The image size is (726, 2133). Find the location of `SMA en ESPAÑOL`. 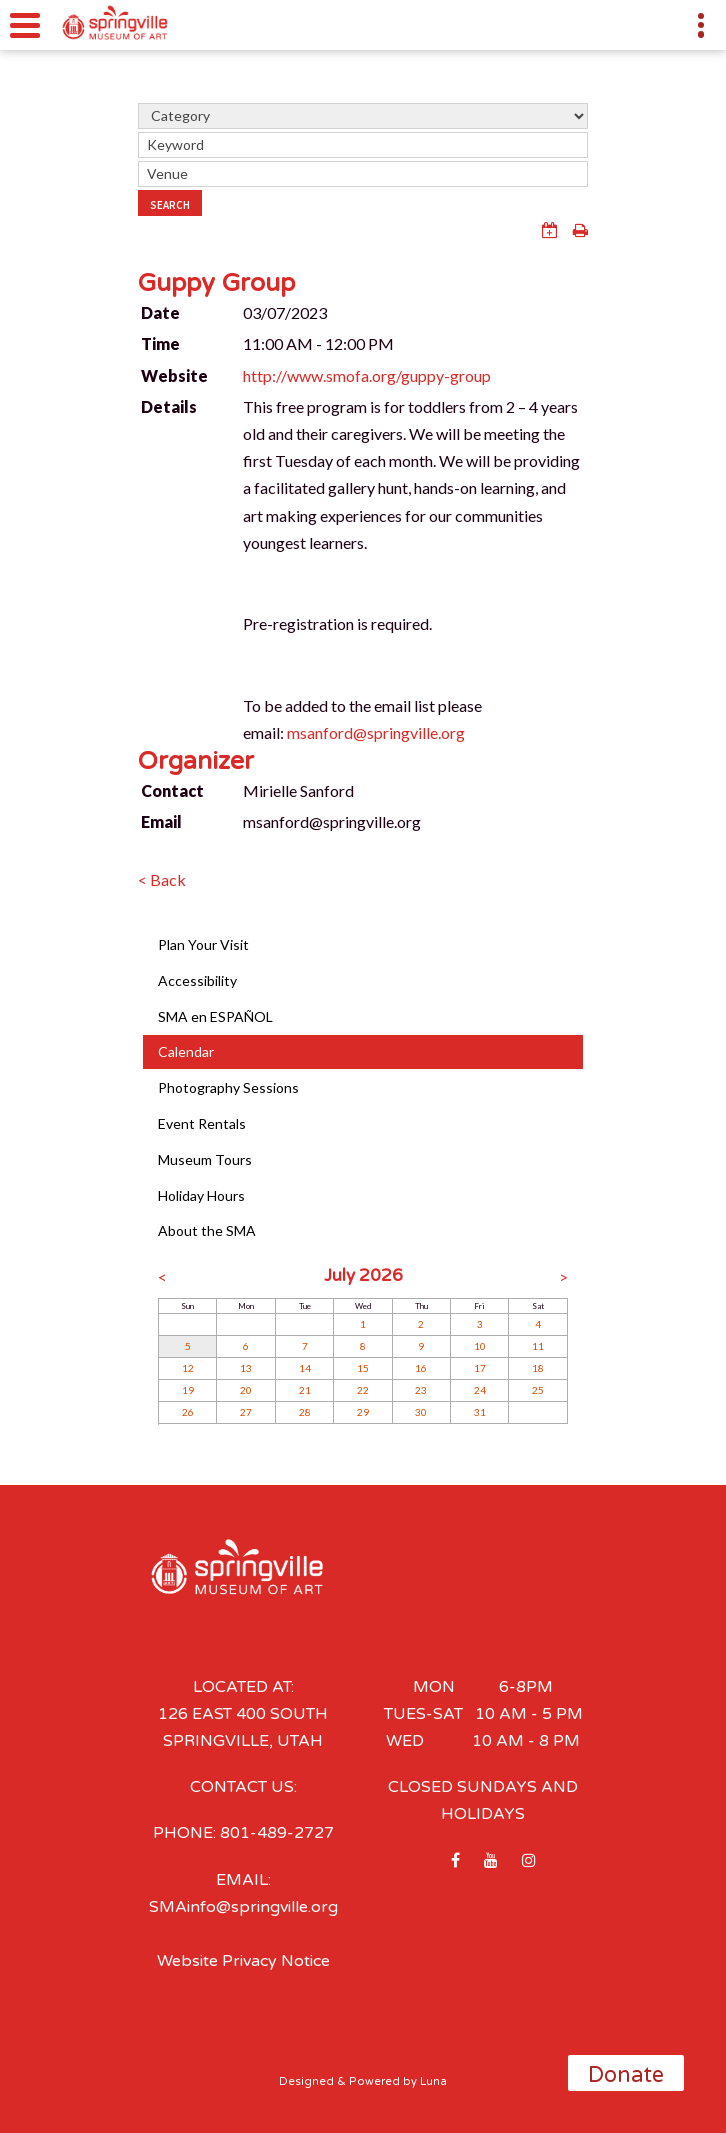

SMA en ESPAÑOL is located at coordinates (215, 1016).